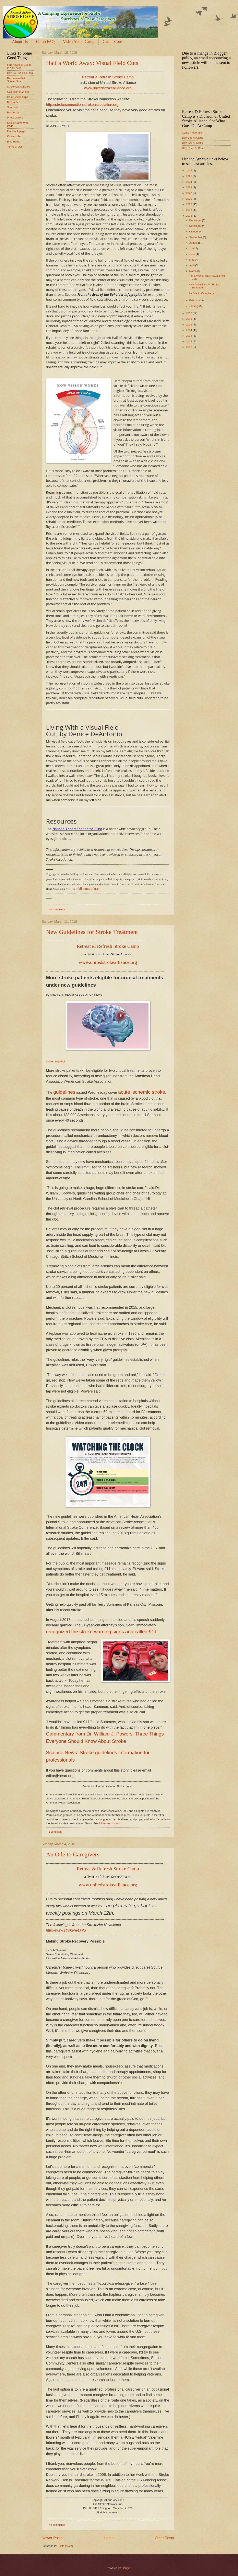 Image resolution: width=238 pixels, height=2576 pixels. Describe the element at coordinates (13, 141) in the screenshot. I see `Blog Home` at that location.